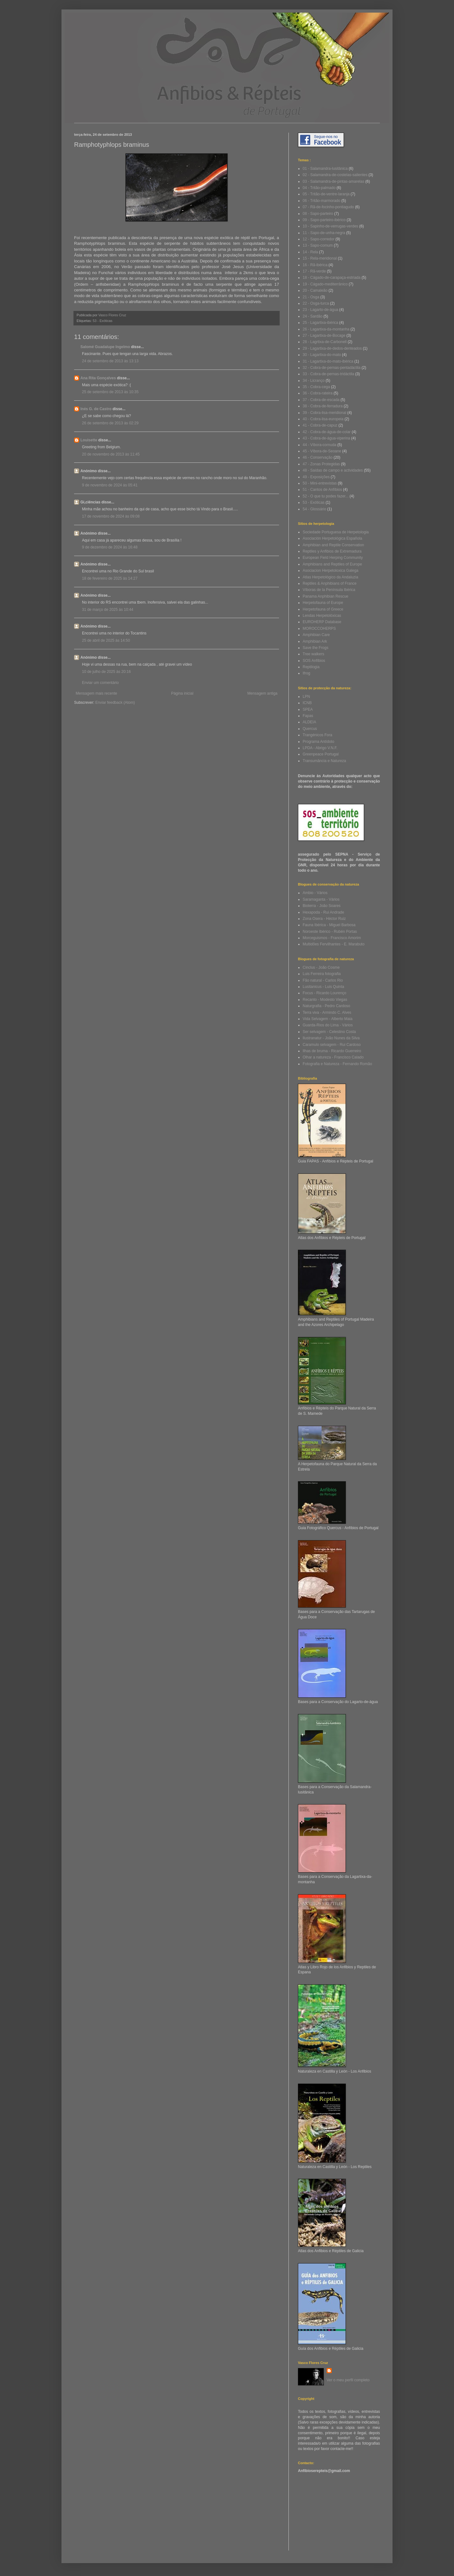 The image size is (454, 2576). What do you see at coordinates (324, 220) in the screenshot?
I see `09 - Sapo-parteiro-ibérico` at bounding box center [324, 220].